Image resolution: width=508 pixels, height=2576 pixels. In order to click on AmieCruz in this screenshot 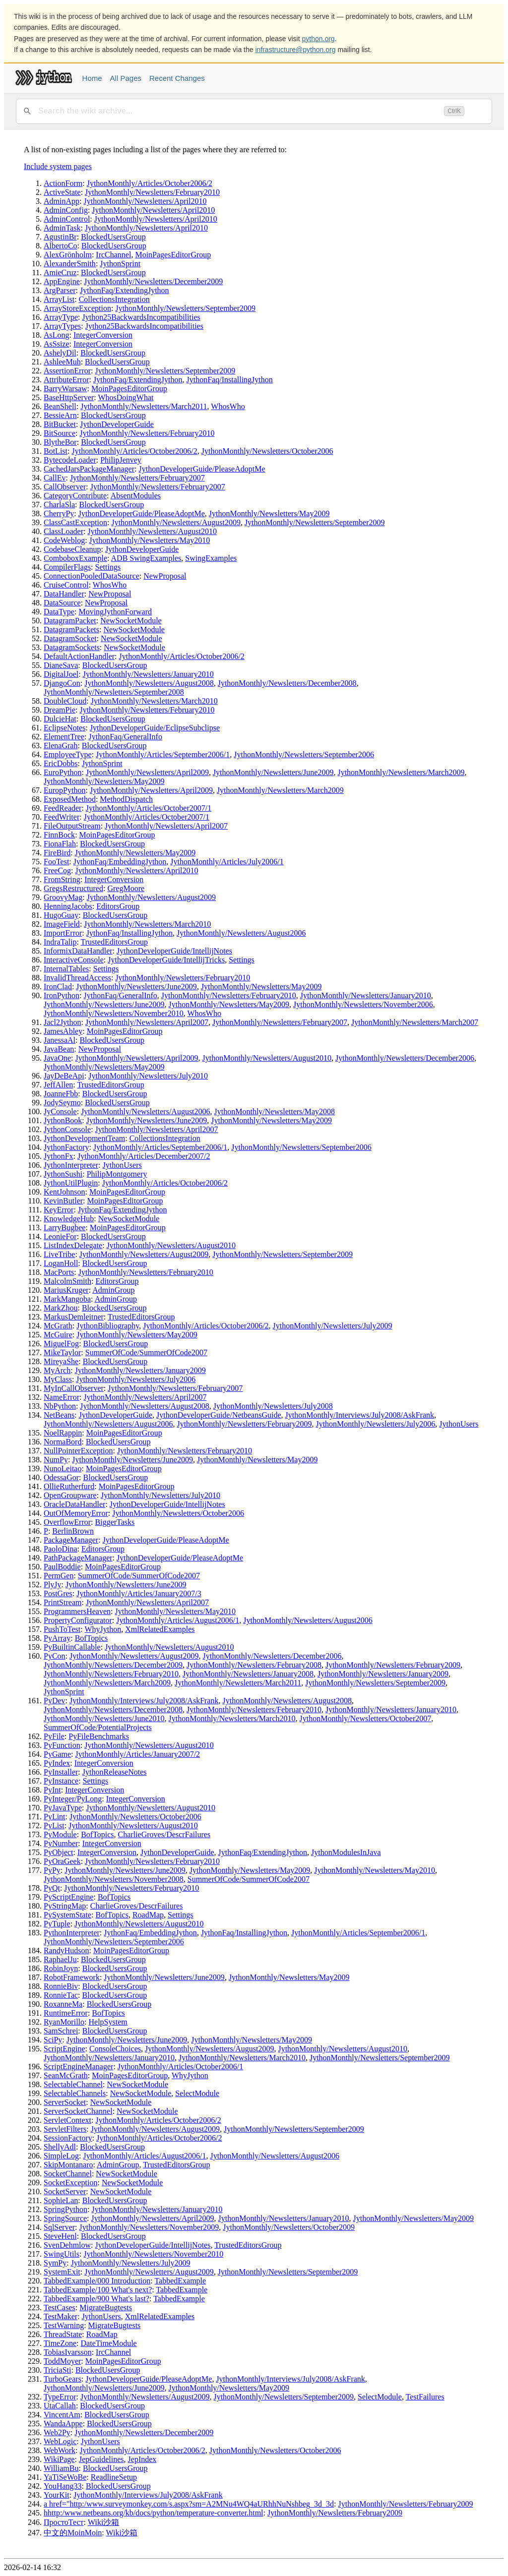, I will do `click(60, 272)`.